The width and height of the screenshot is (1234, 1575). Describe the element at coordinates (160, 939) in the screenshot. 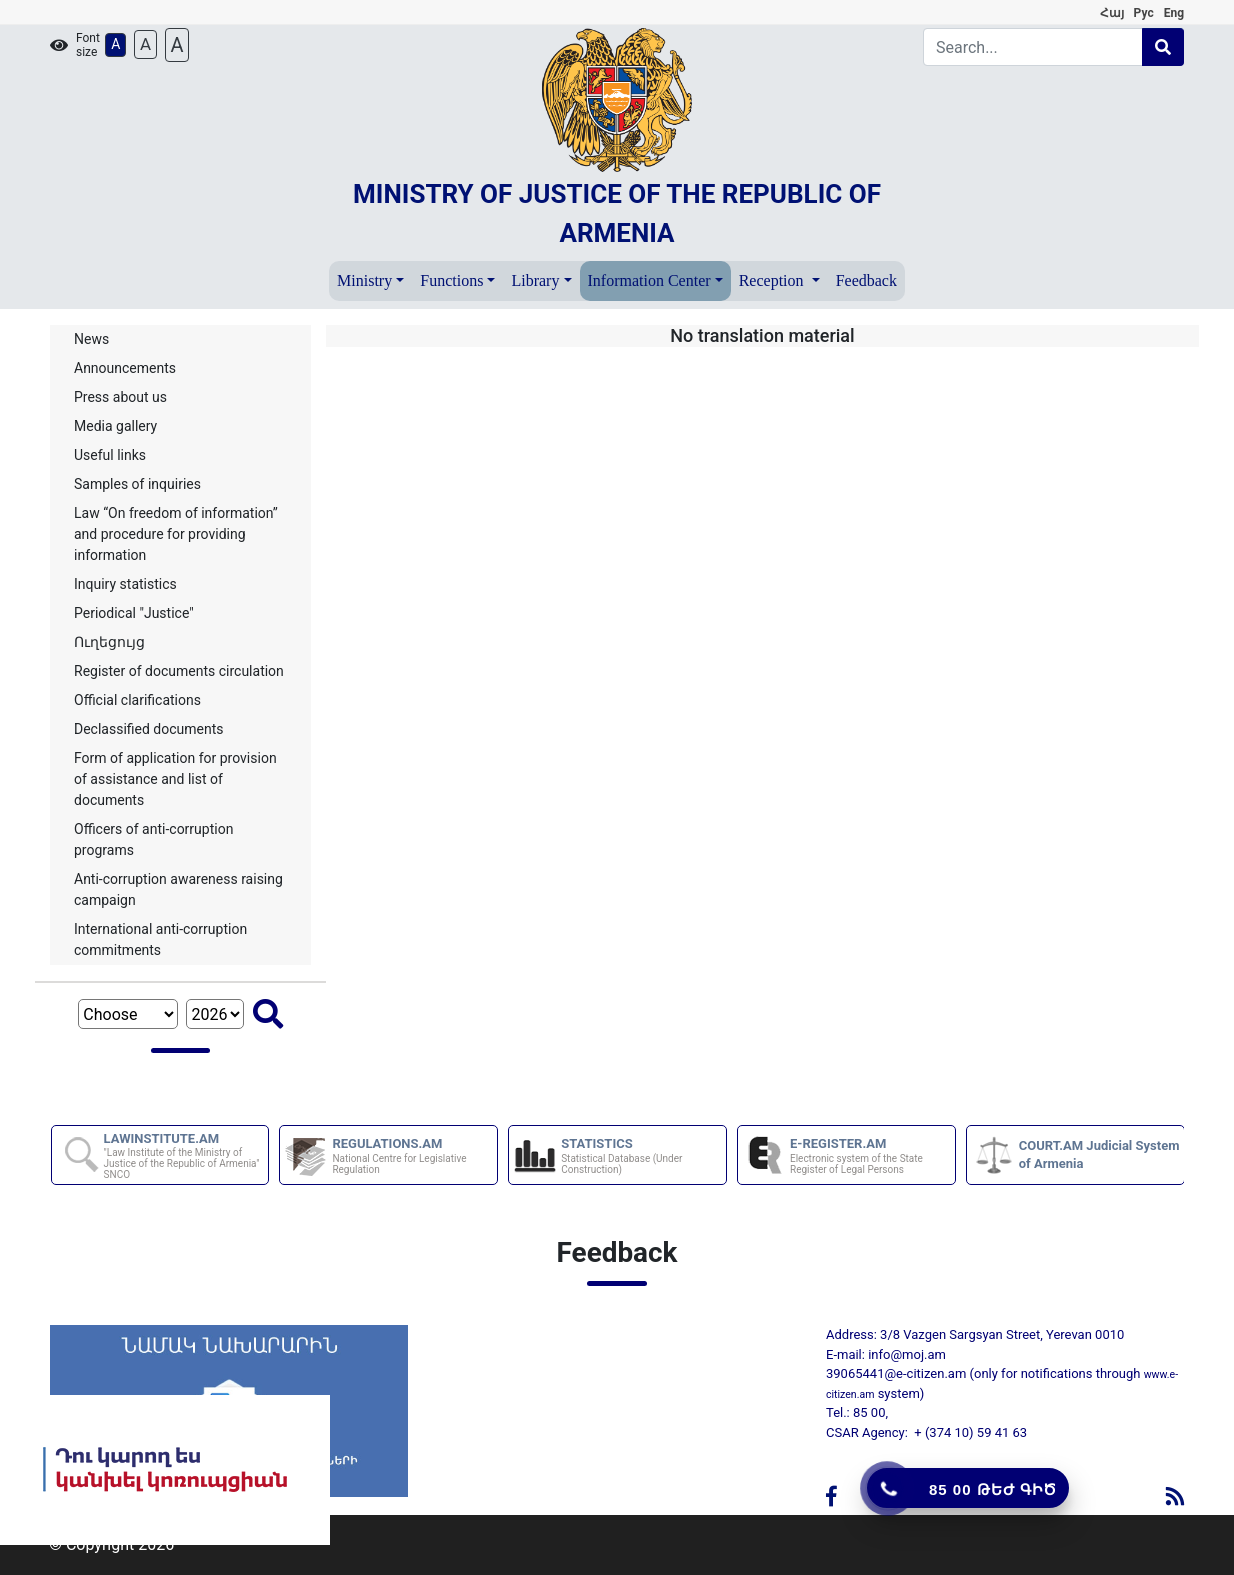

I see `International anti-corruption commitments` at that location.